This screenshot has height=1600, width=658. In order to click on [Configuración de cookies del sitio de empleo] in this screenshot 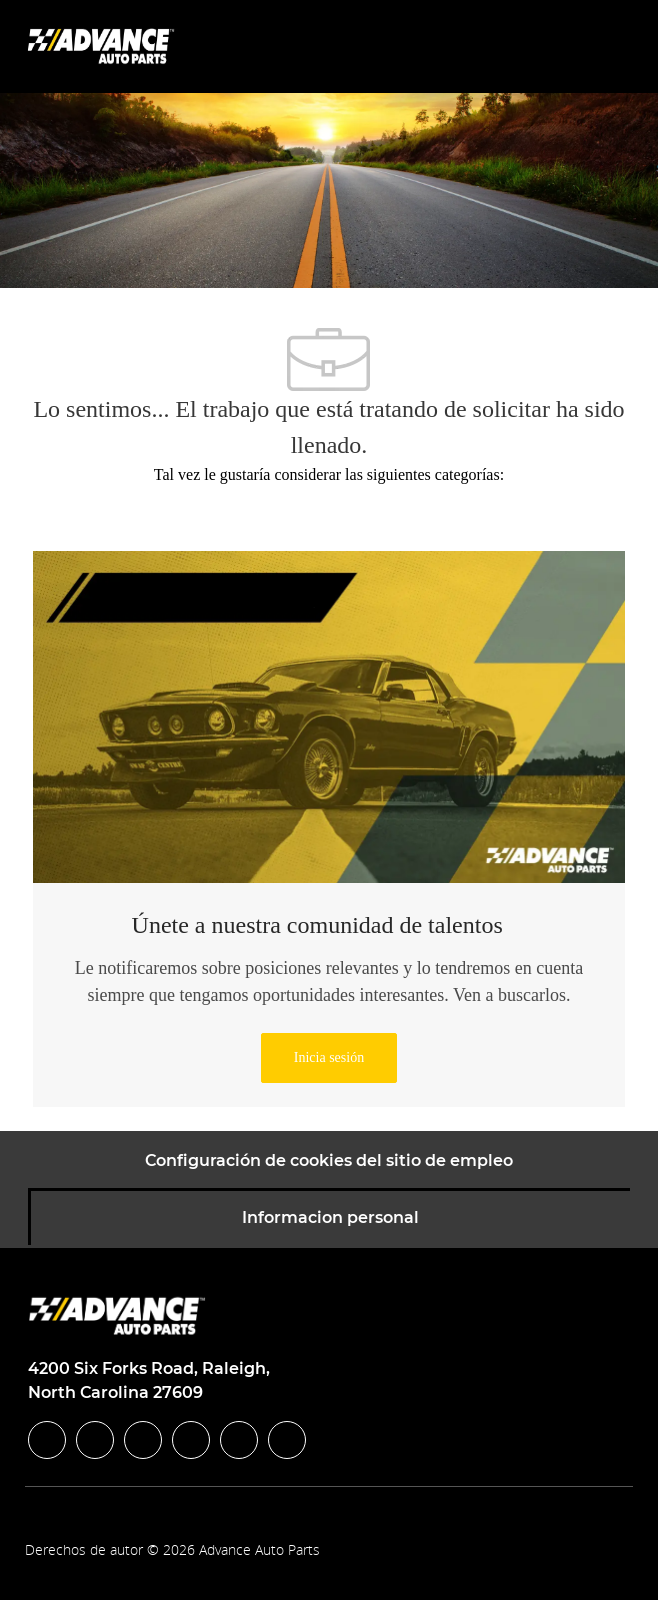, I will do `click(329, 1161)`.